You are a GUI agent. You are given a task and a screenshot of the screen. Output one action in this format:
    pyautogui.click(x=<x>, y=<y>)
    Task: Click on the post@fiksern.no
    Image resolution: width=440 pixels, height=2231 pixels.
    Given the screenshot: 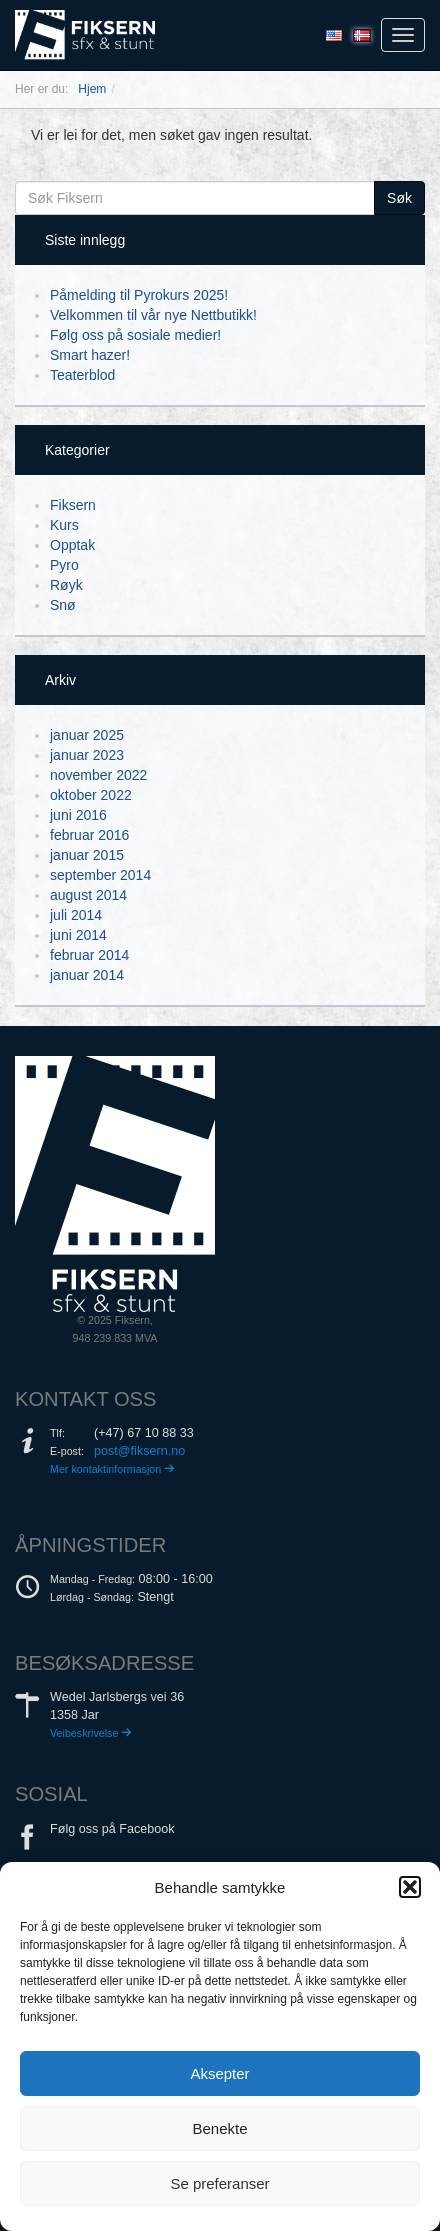 What is the action you would take?
    pyautogui.click(x=139, y=1451)
    